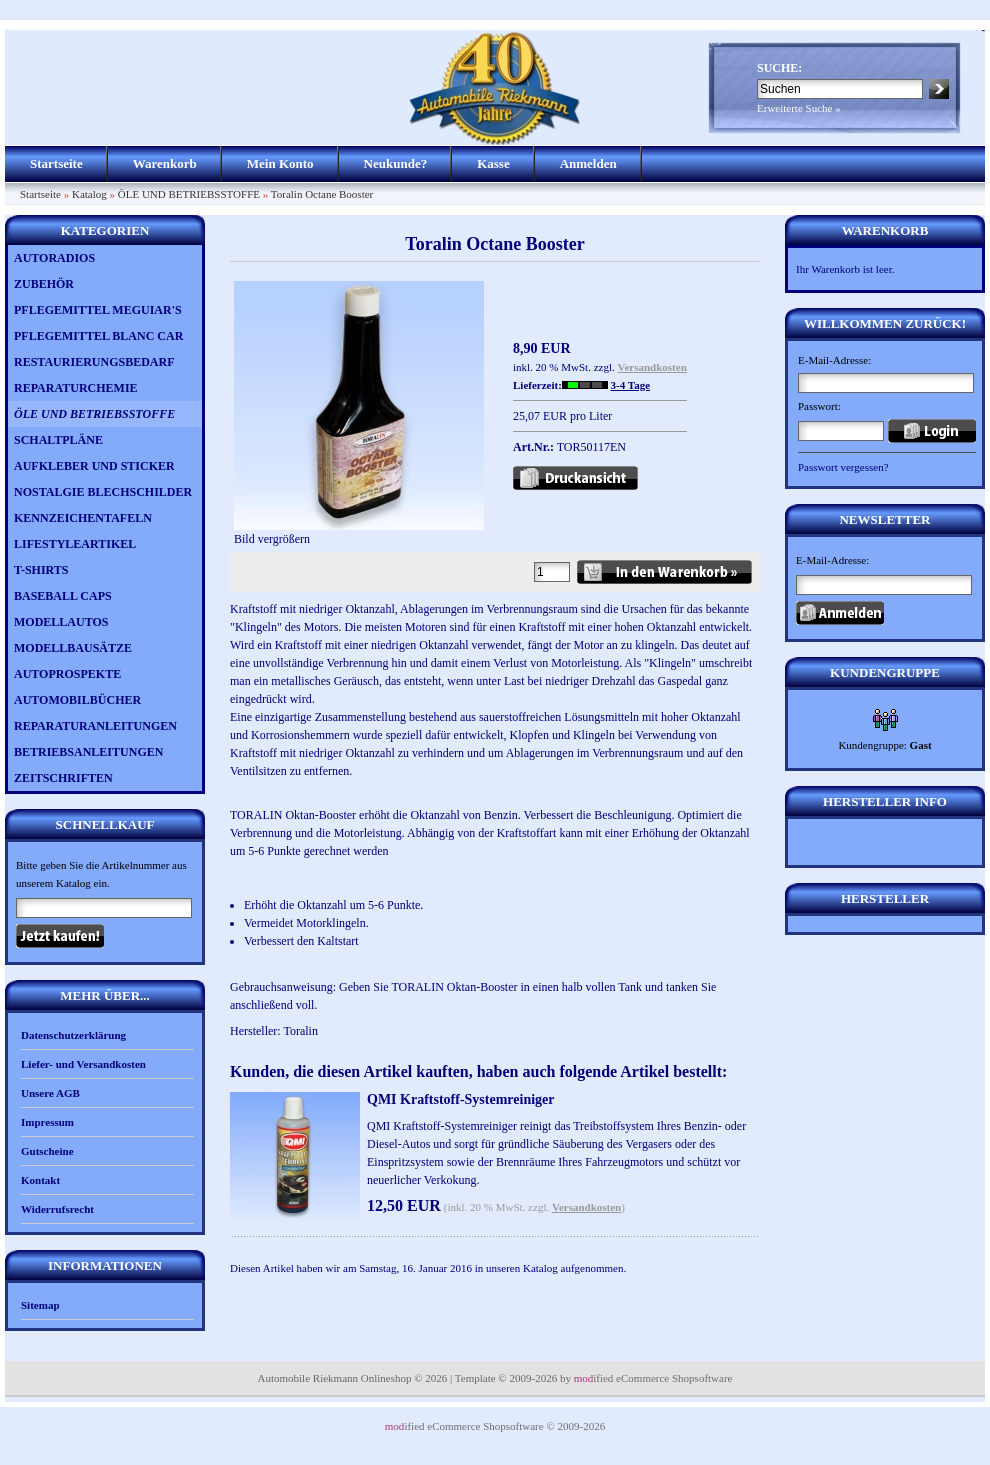 The width and height of the screenshot is (990, 1465). What do you see at coordinates (77, 700) in the screenshot?
I see `AUTOMOBILBÜCHER` at bounding box center [77, 700].